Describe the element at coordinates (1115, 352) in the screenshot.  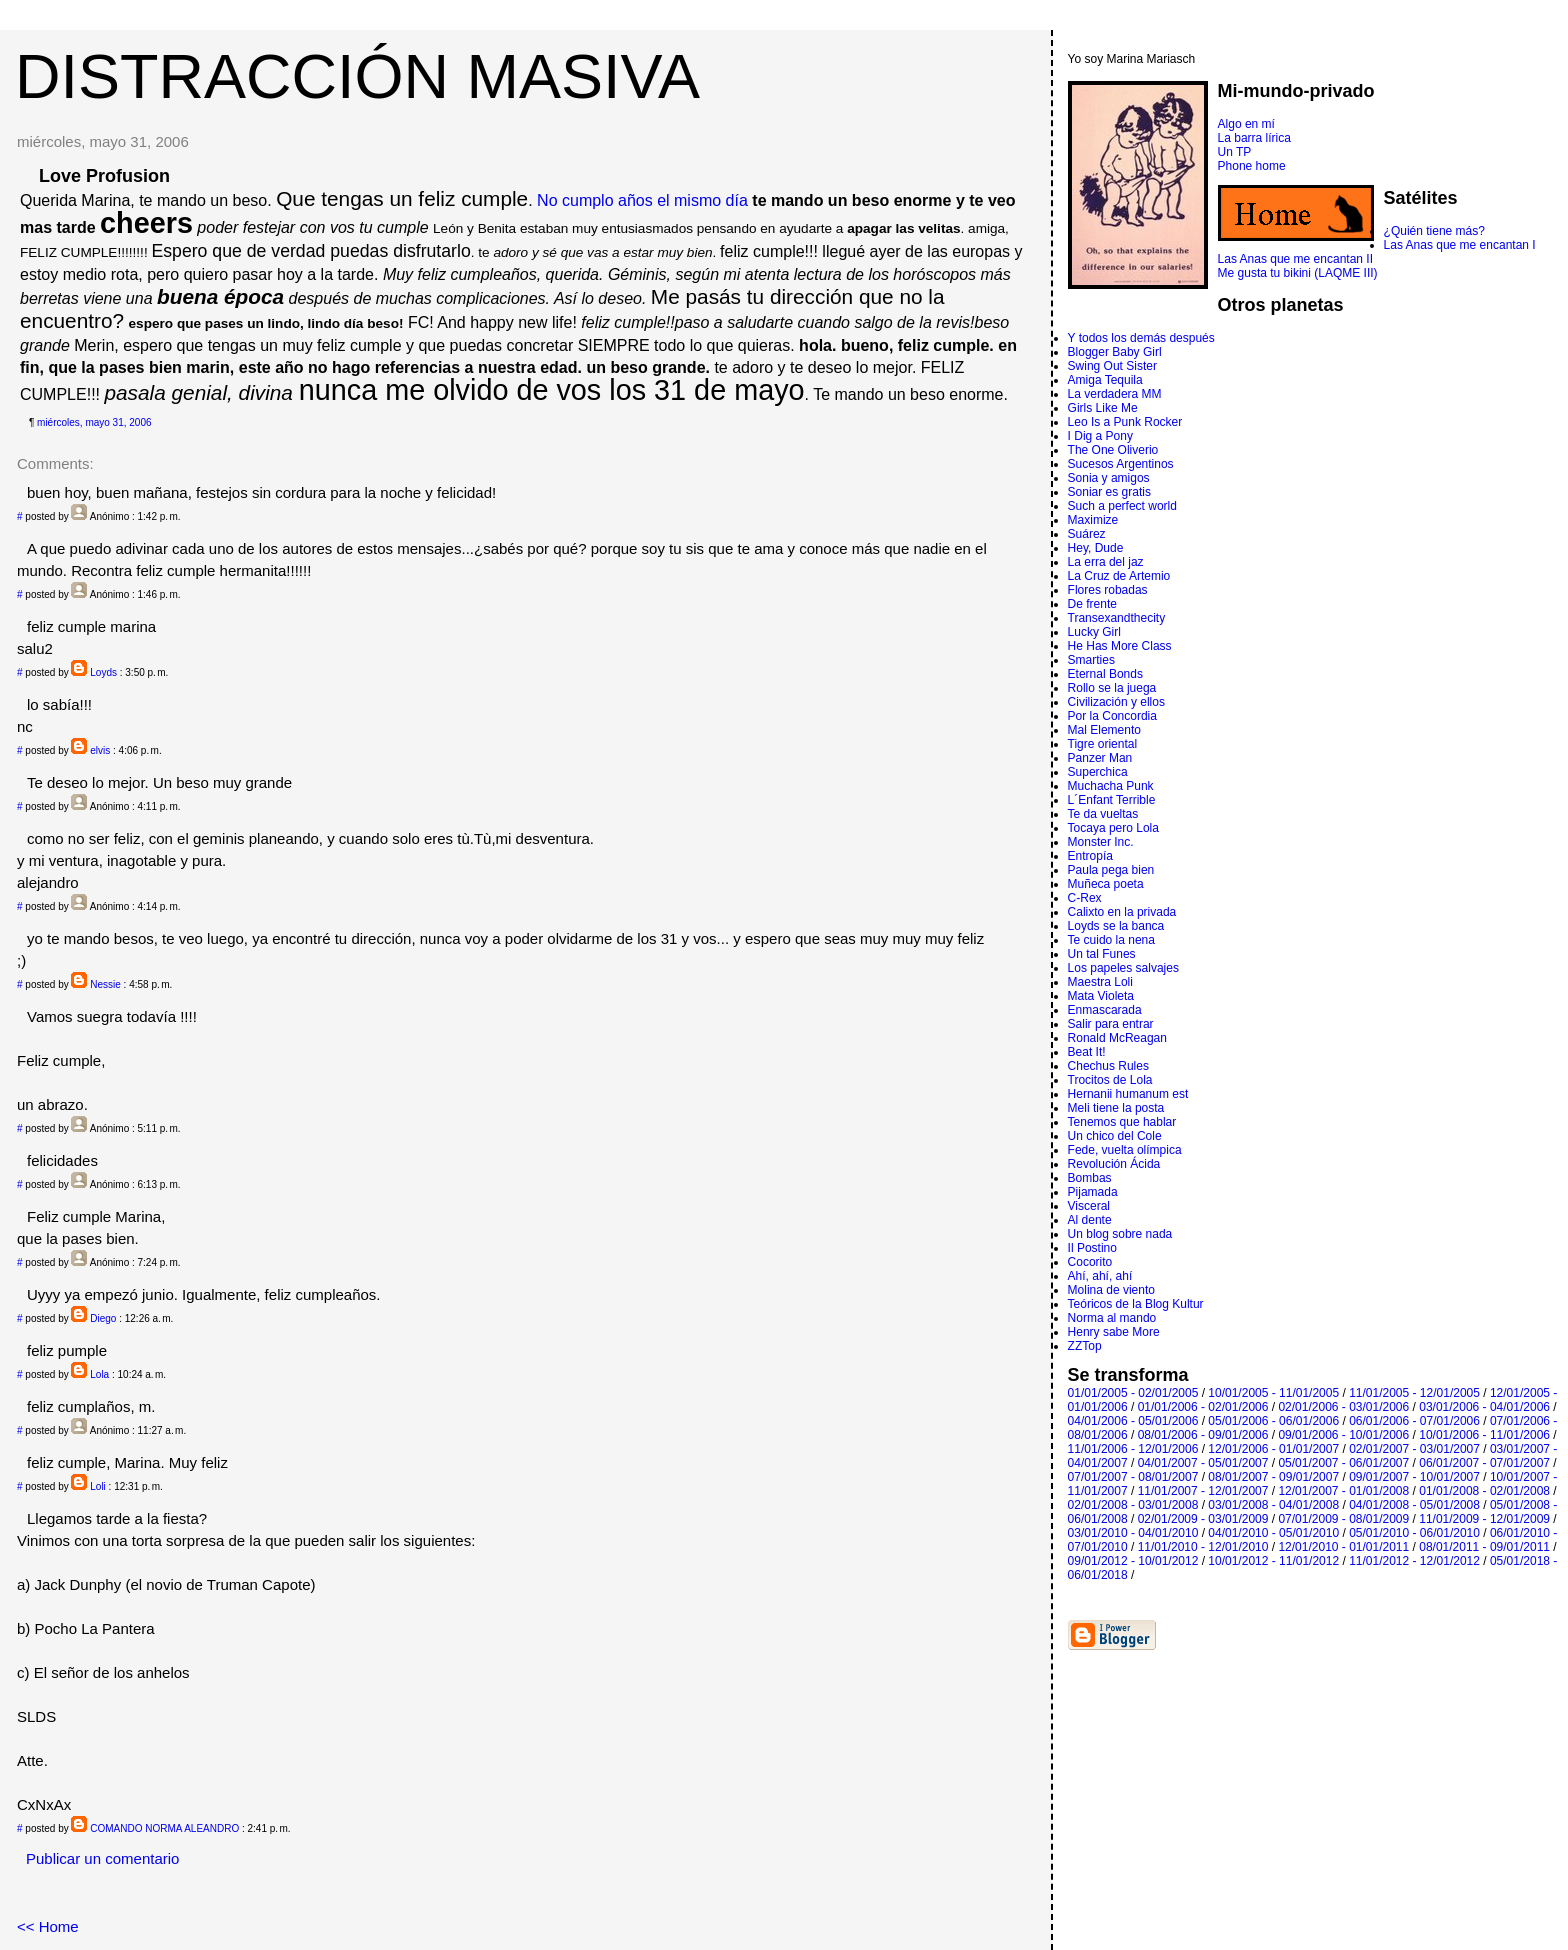
I see `Blogger Baby Girl` at that location.